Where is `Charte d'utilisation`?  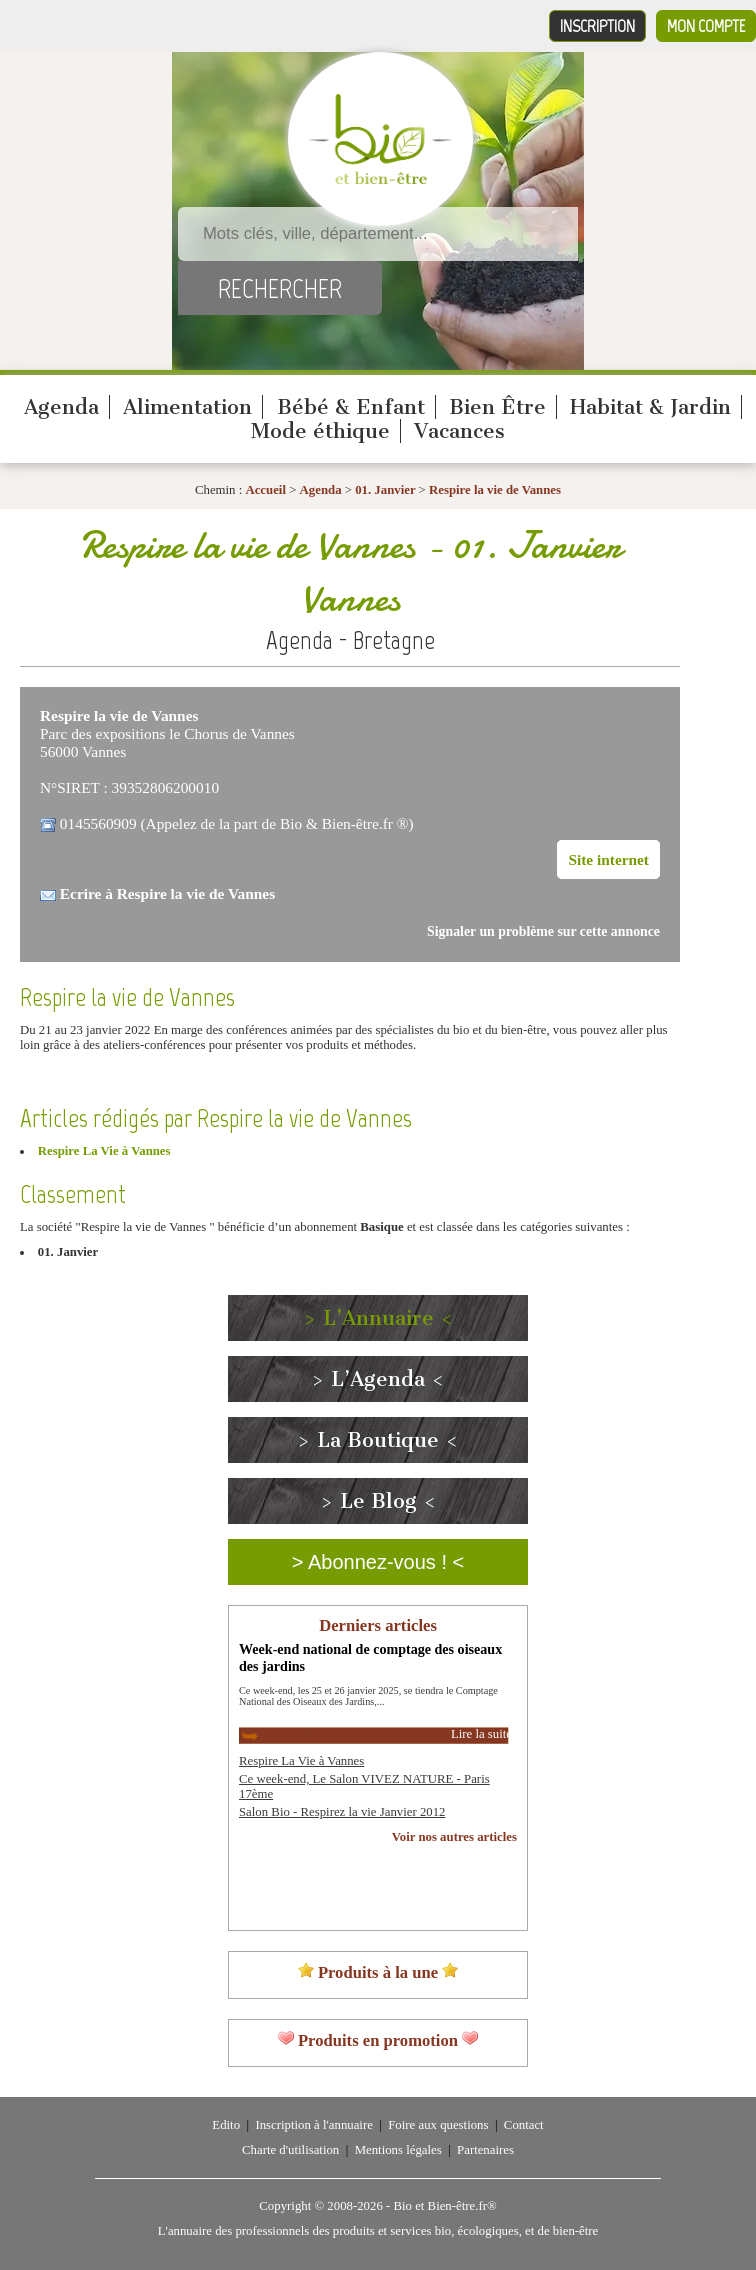
Charte d'utilisation is located at coordinates (290, 2150).